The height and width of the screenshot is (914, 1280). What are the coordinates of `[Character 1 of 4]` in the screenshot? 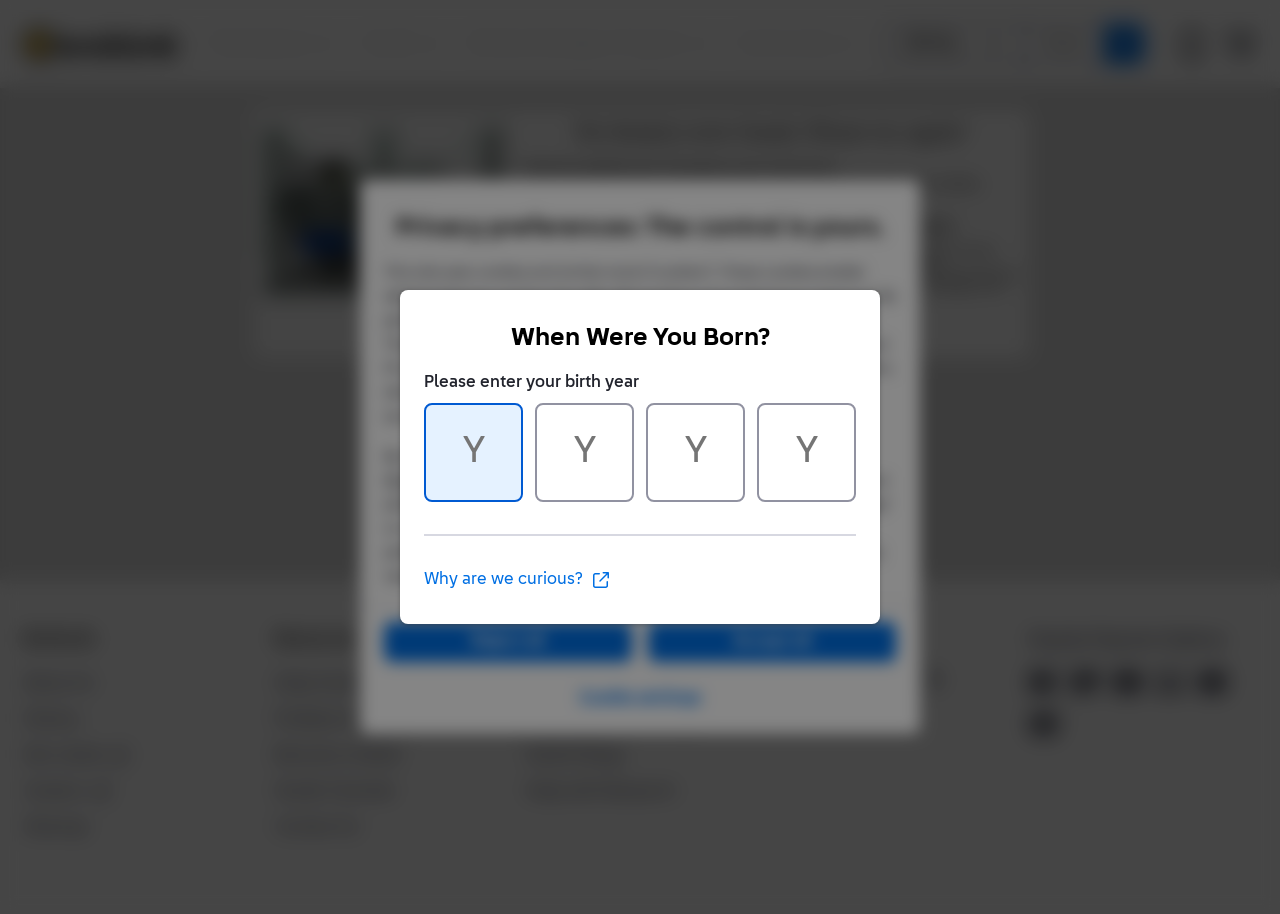 It's located at (473, 452).